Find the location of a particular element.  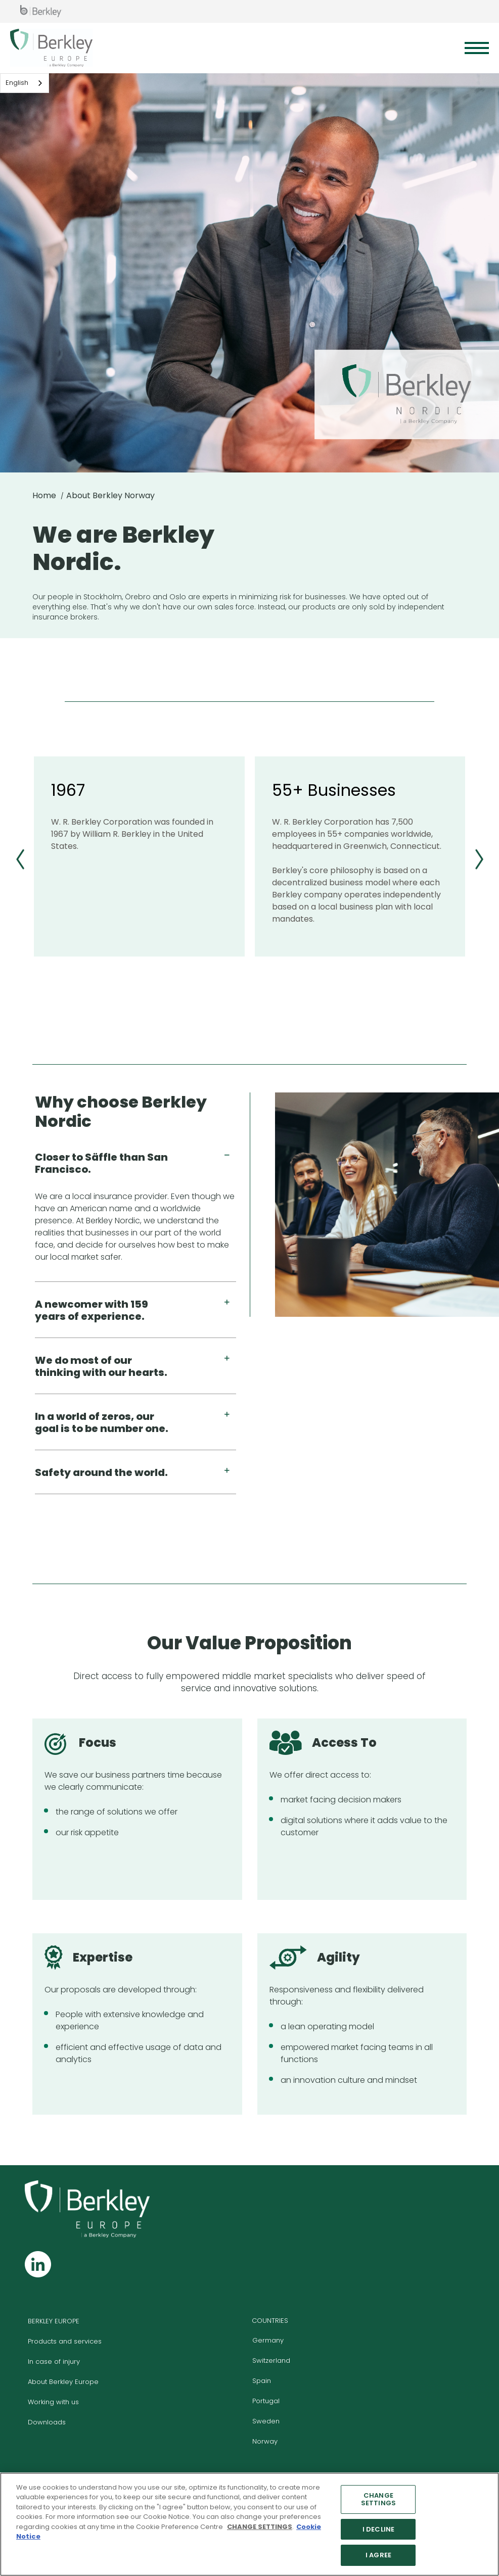

Portugal is located at coordinates (266, 2401).